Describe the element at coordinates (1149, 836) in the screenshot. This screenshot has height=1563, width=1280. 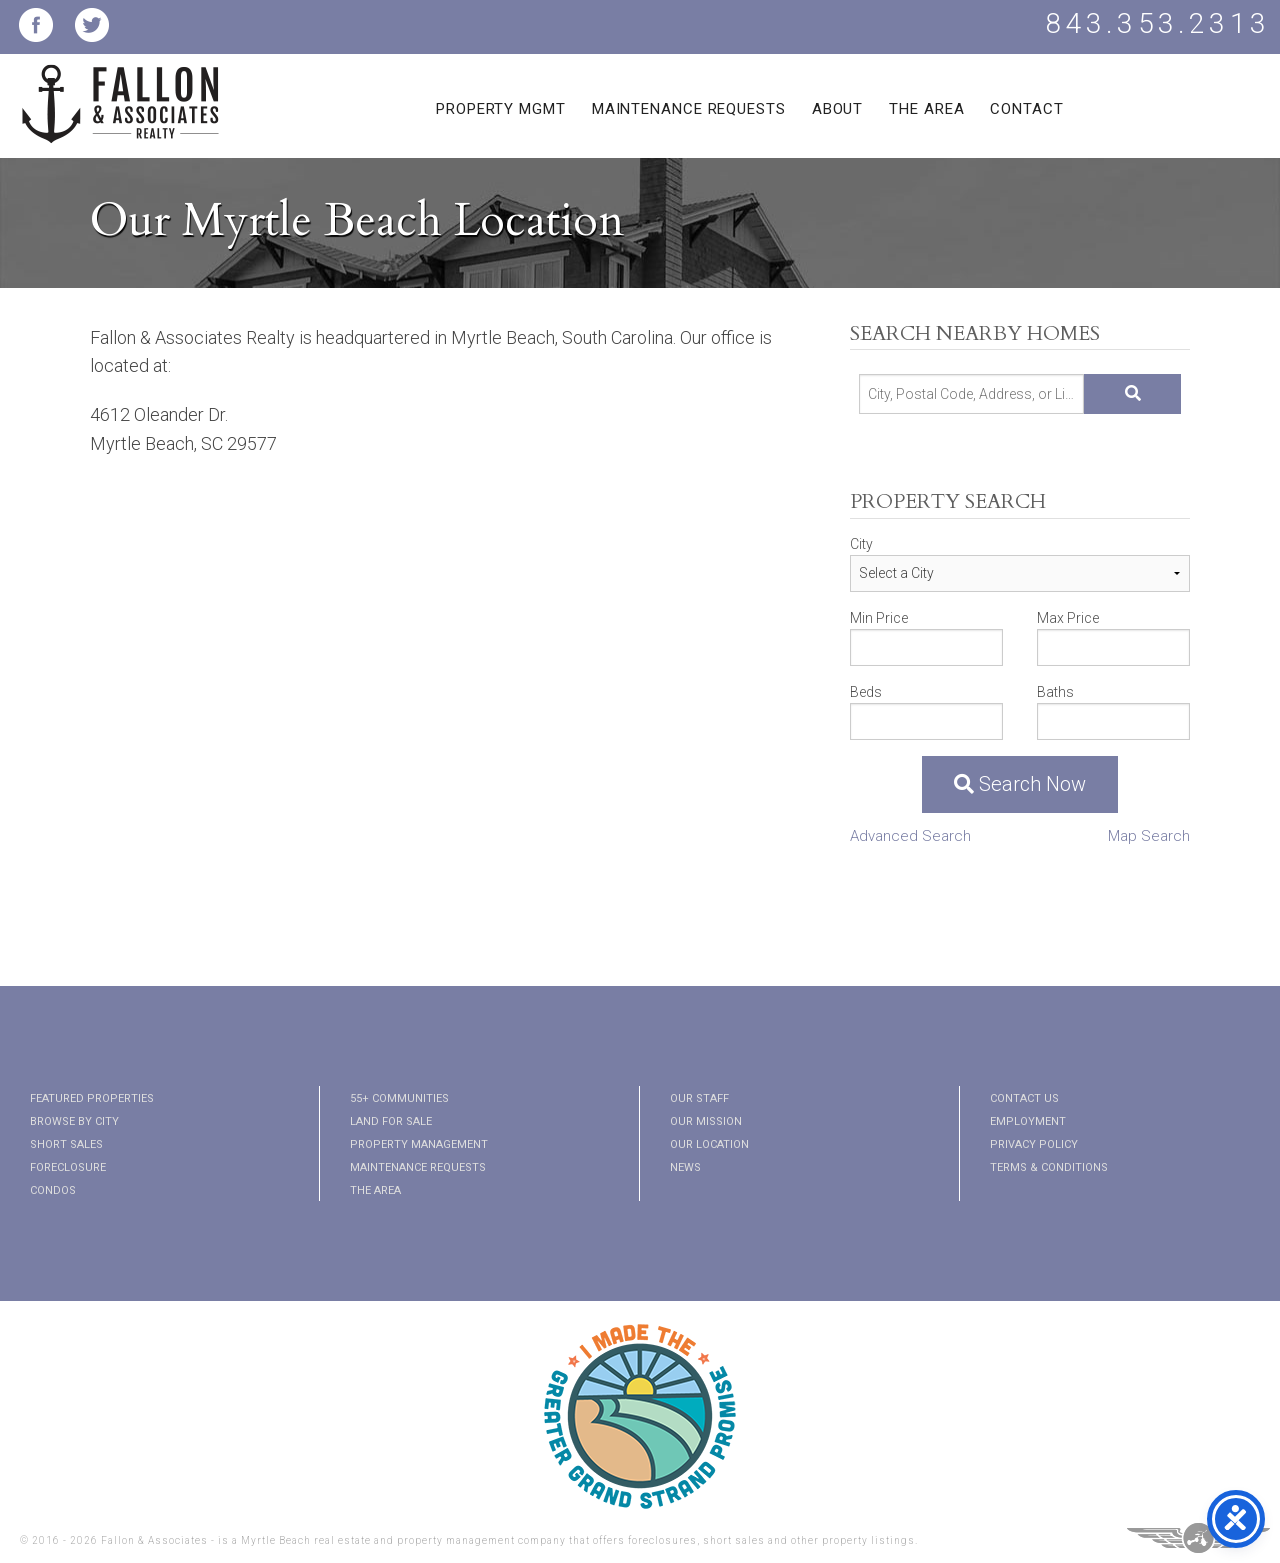
I see `Map Search` at that location.